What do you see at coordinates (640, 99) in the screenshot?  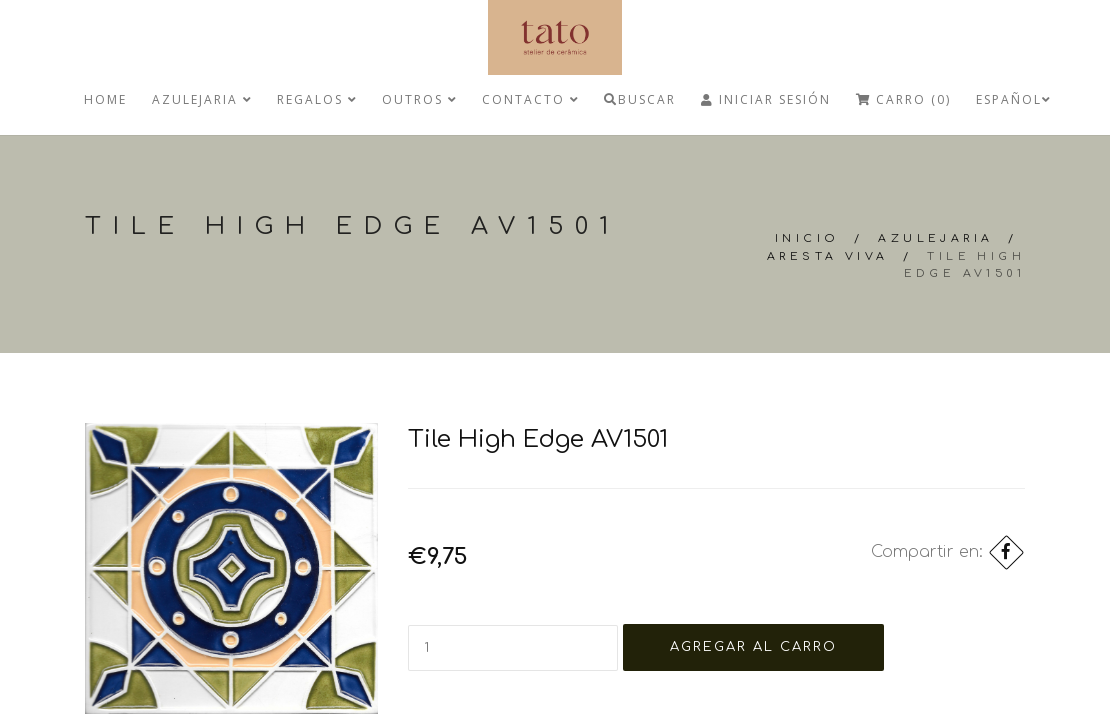 I see `Buscar` at bounding box center [640, 99].